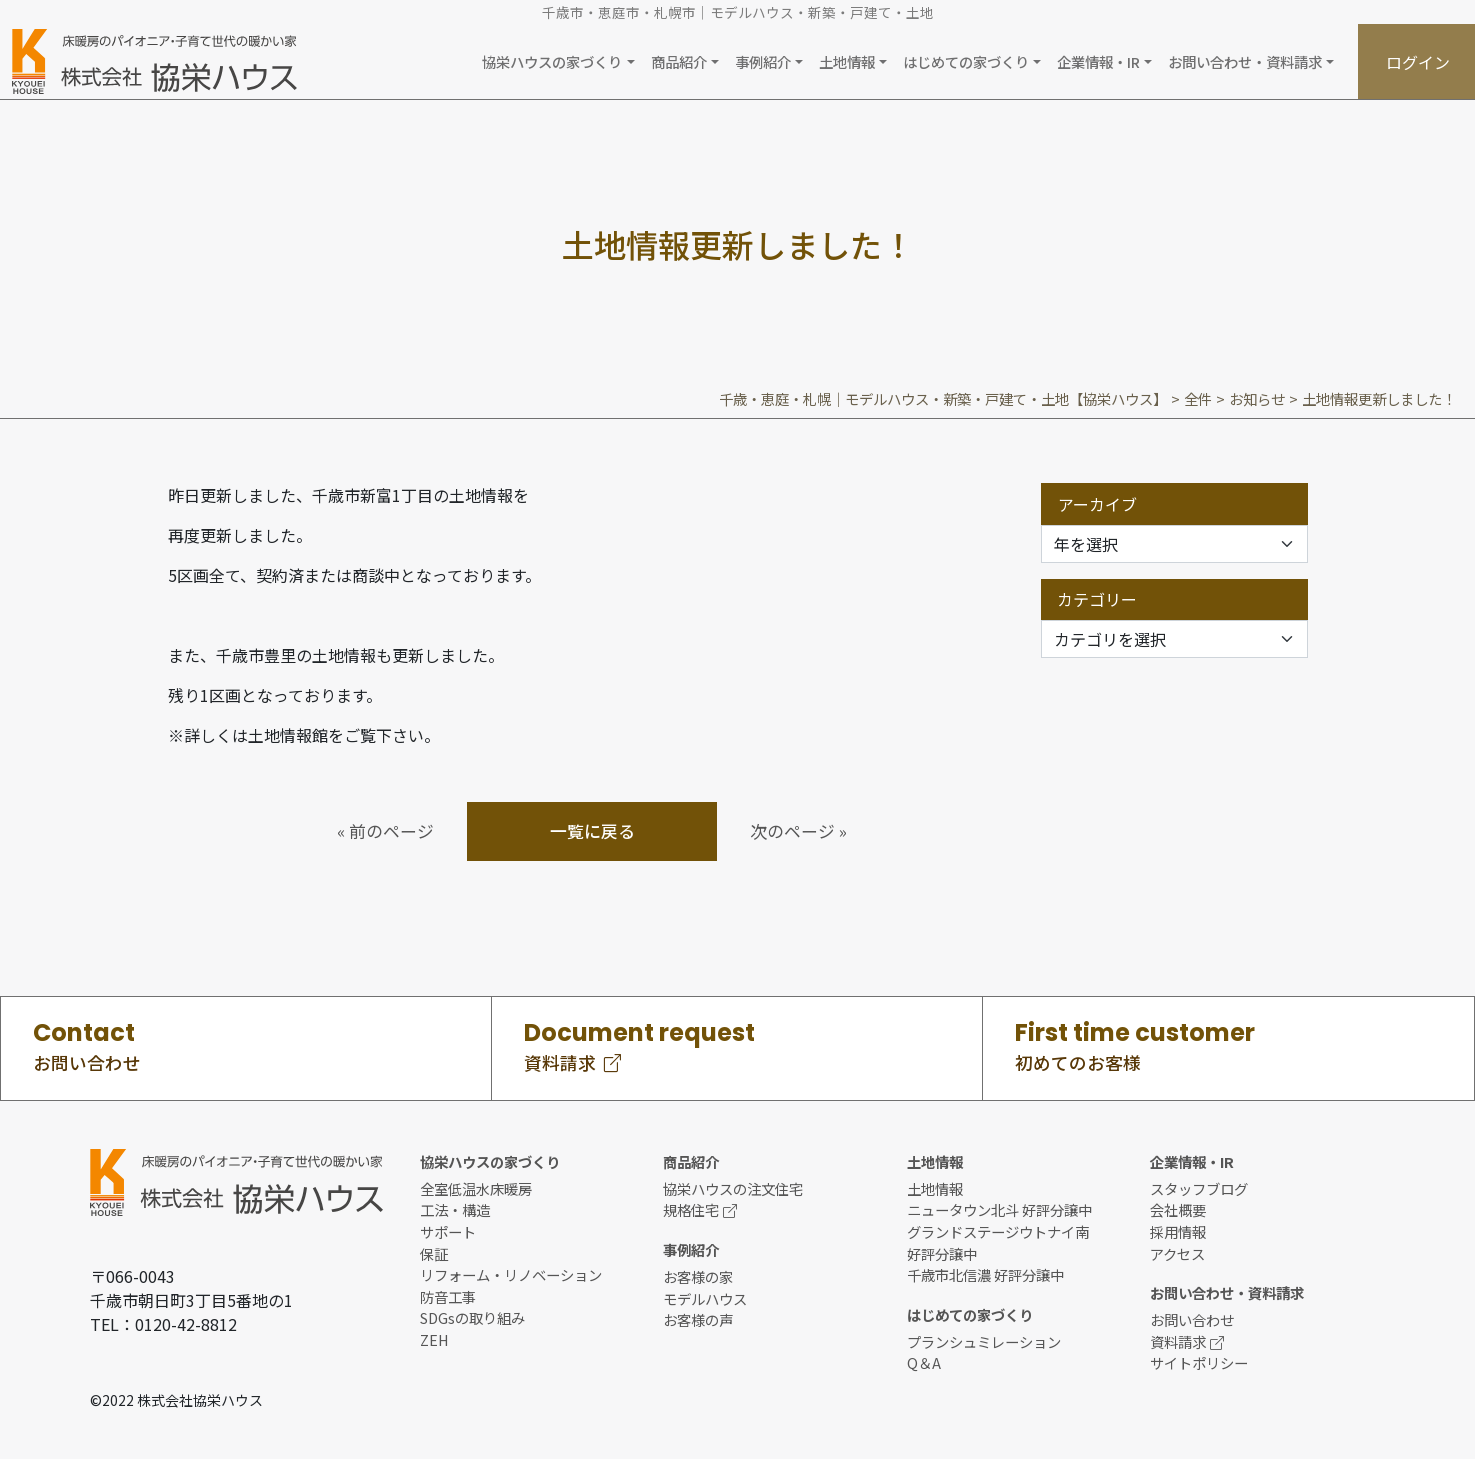  Describe the element at coordinates (924, 1362) in the screenshot. I see `Q＆A` at that location.